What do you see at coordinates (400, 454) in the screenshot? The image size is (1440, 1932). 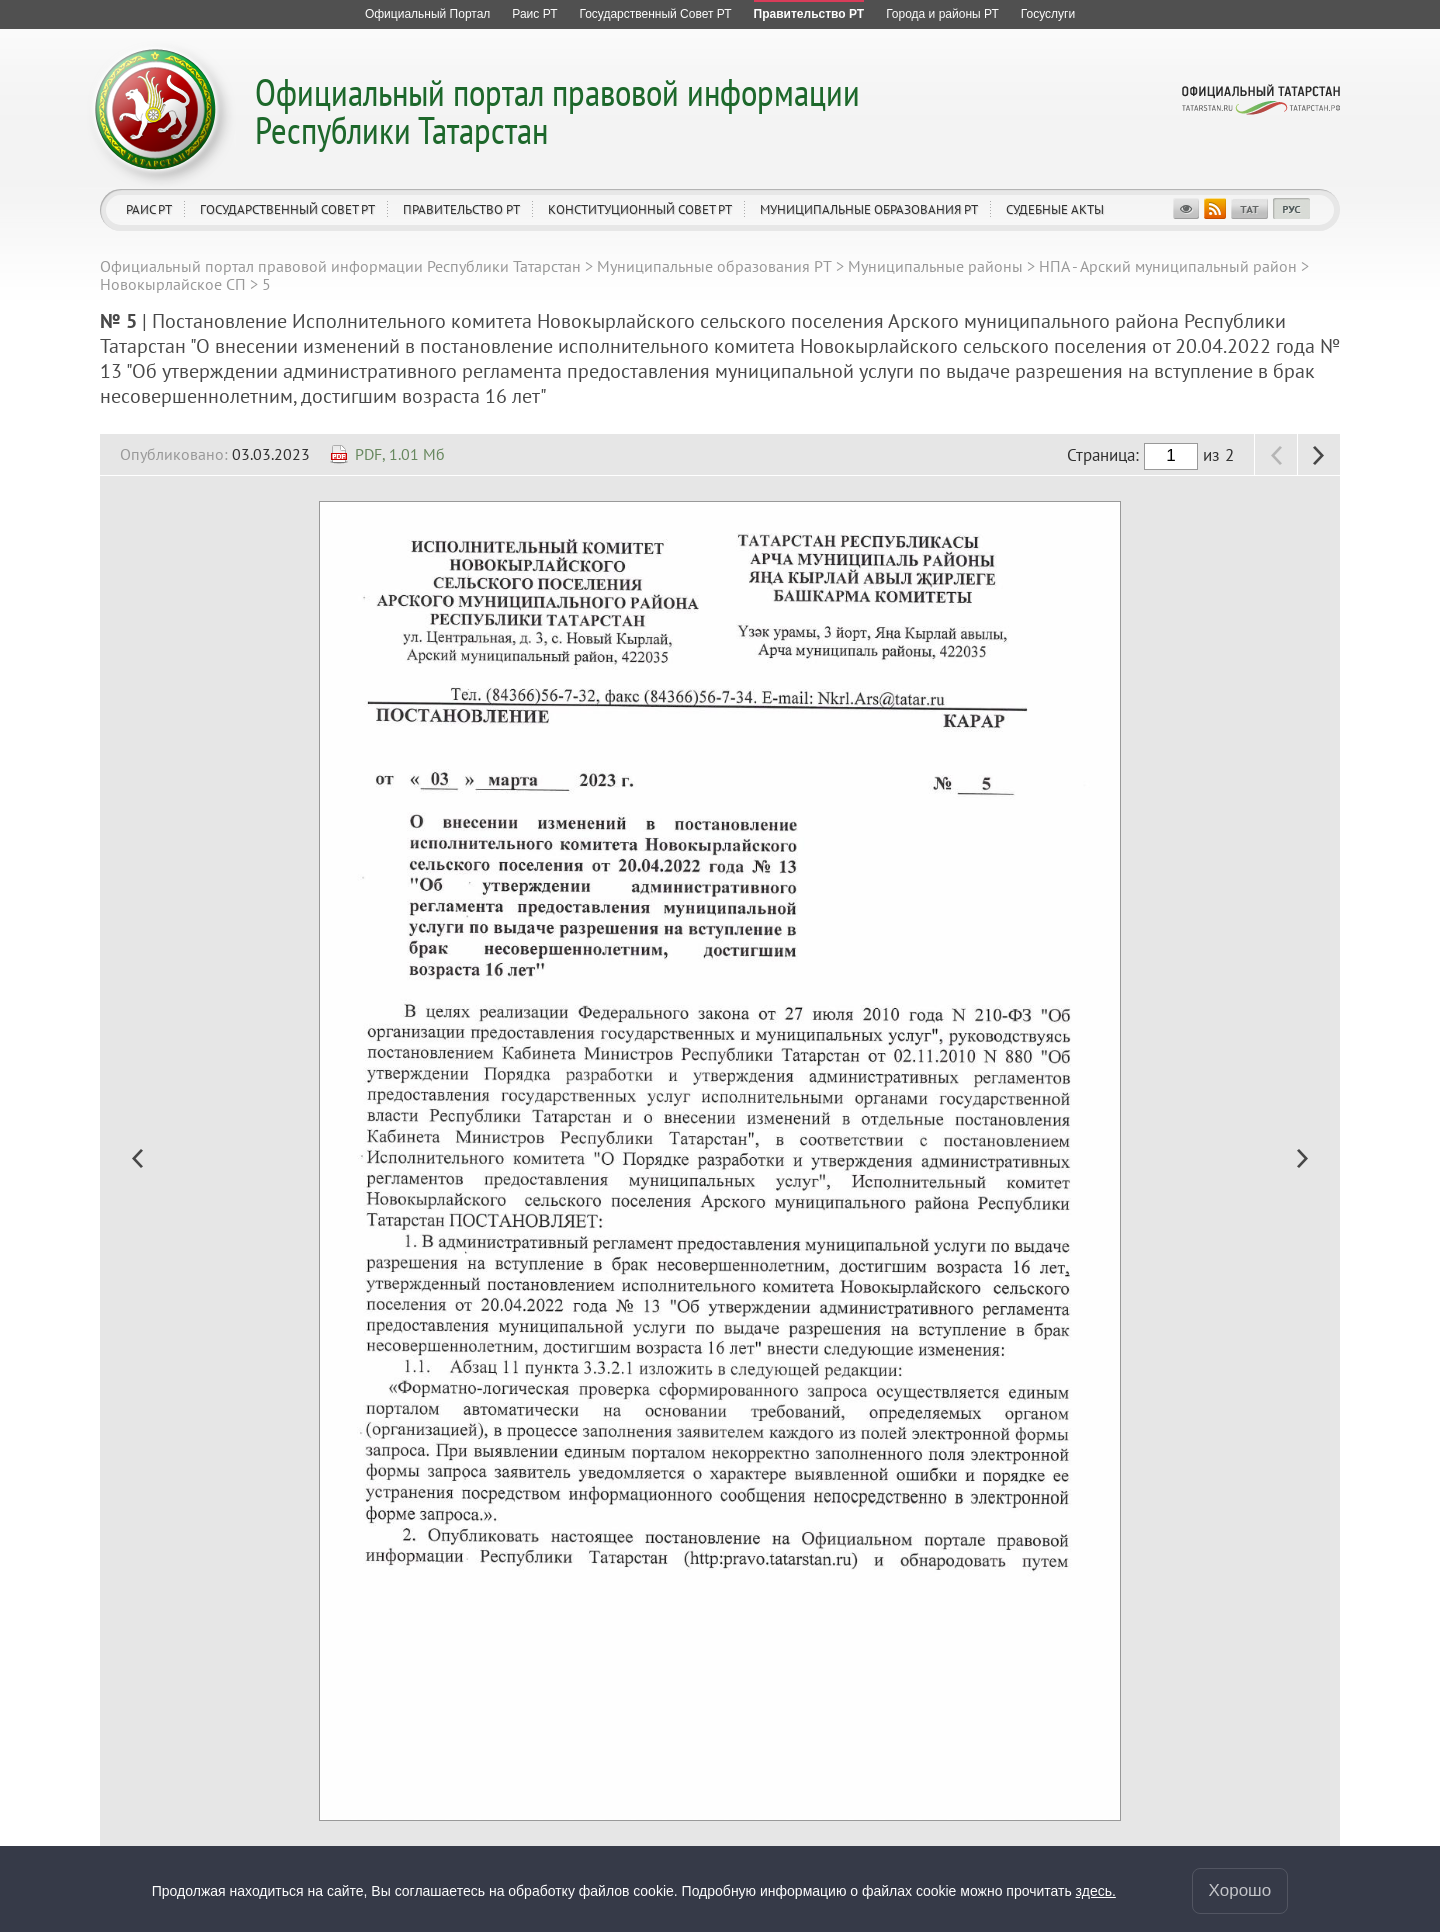 I see `PDF, 1.01 Мб` at bounding box center [400, 454].